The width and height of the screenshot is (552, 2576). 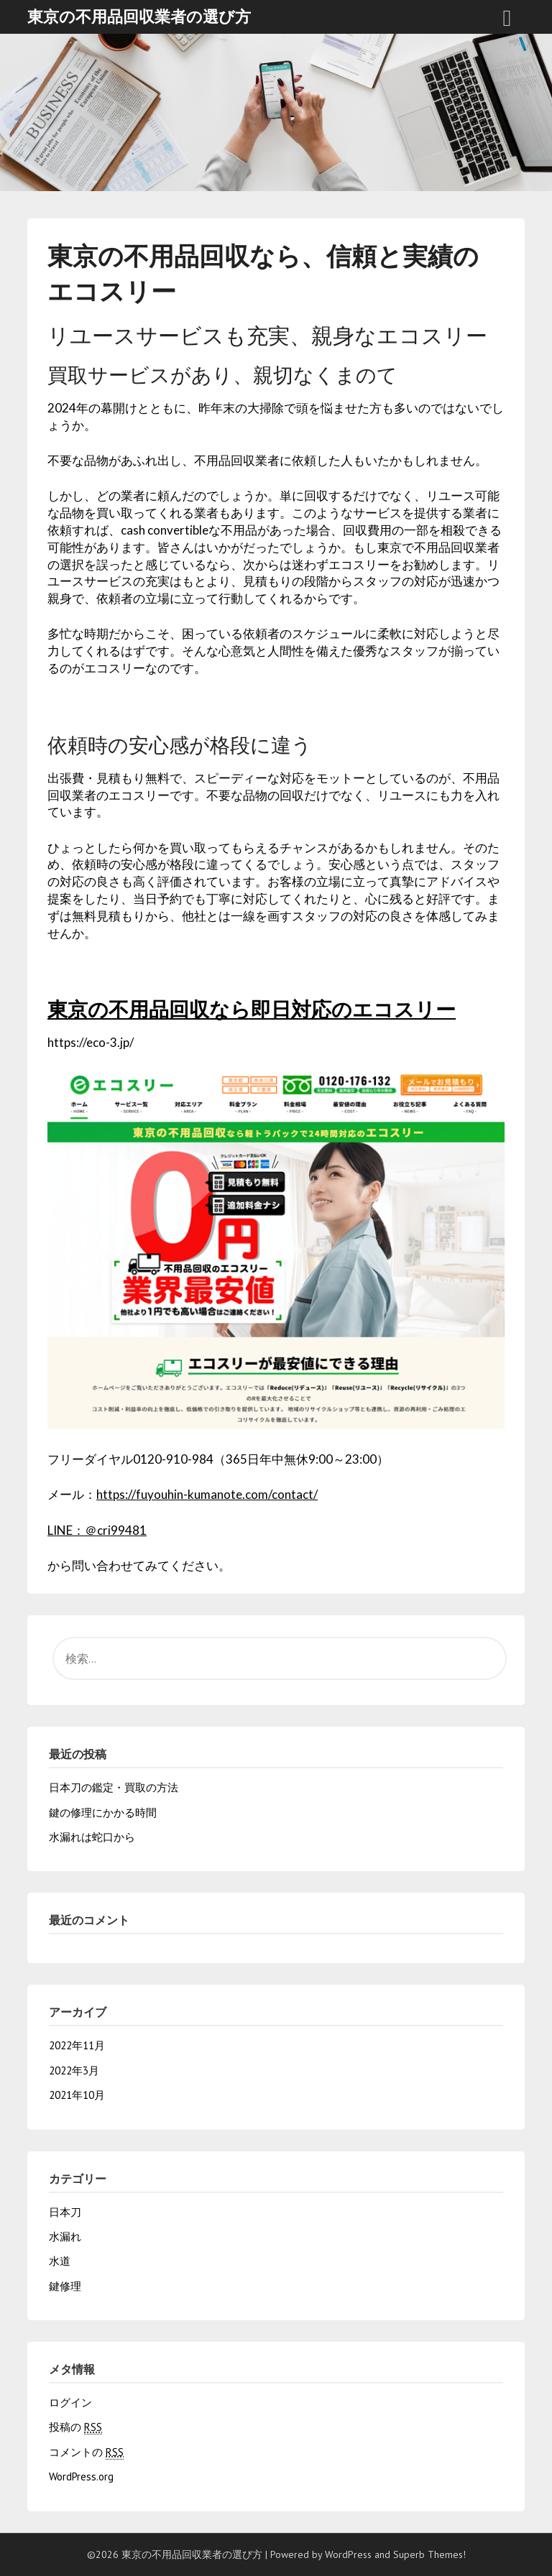 What do you see at coordinates (86, 2452) in the screenshot?
I see `コメントの` at bounding box center [86, 2452].